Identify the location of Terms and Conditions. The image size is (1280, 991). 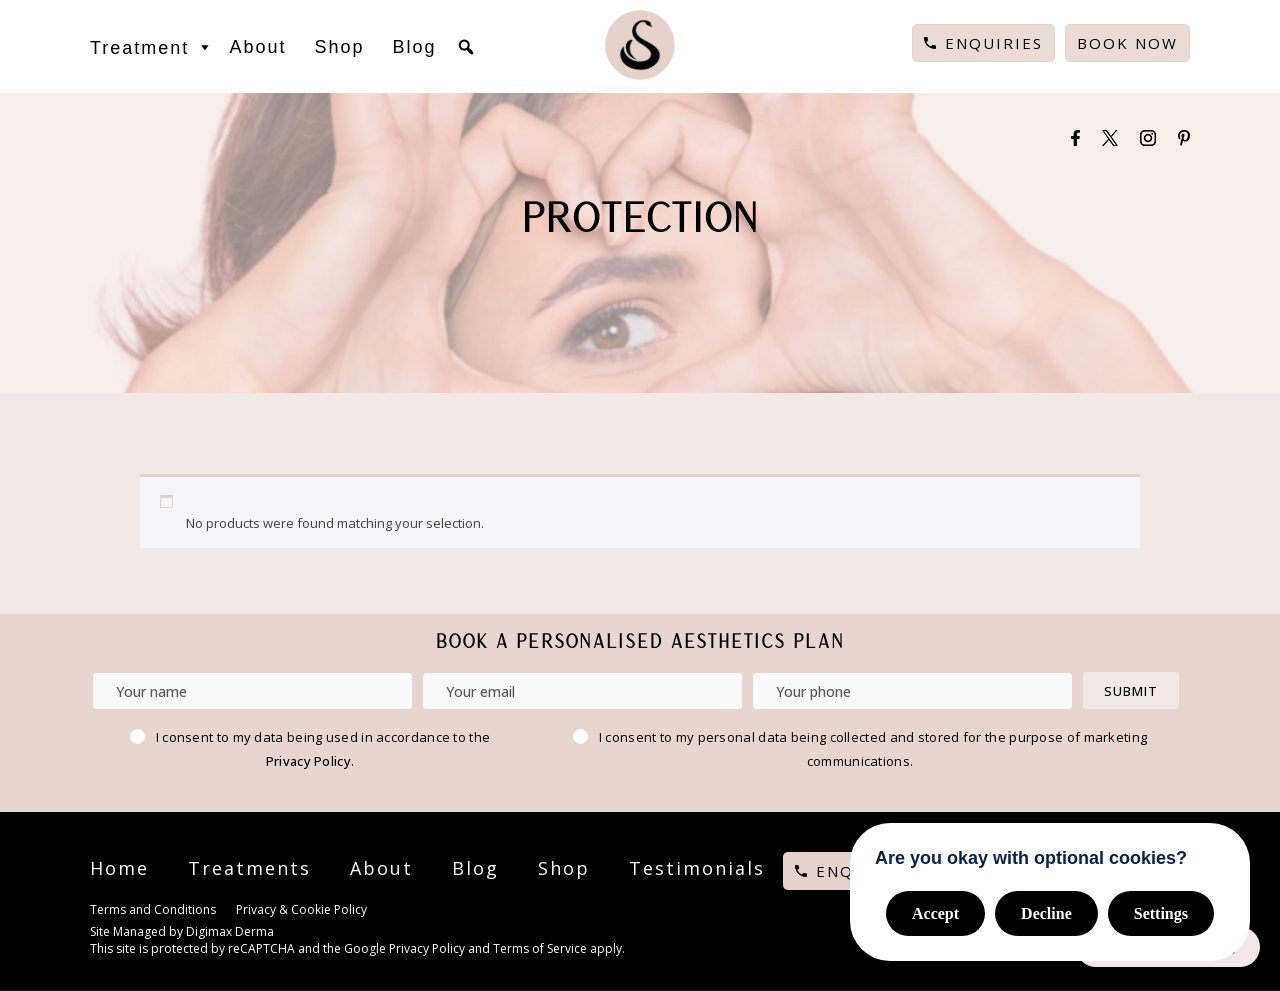
(153, 909).